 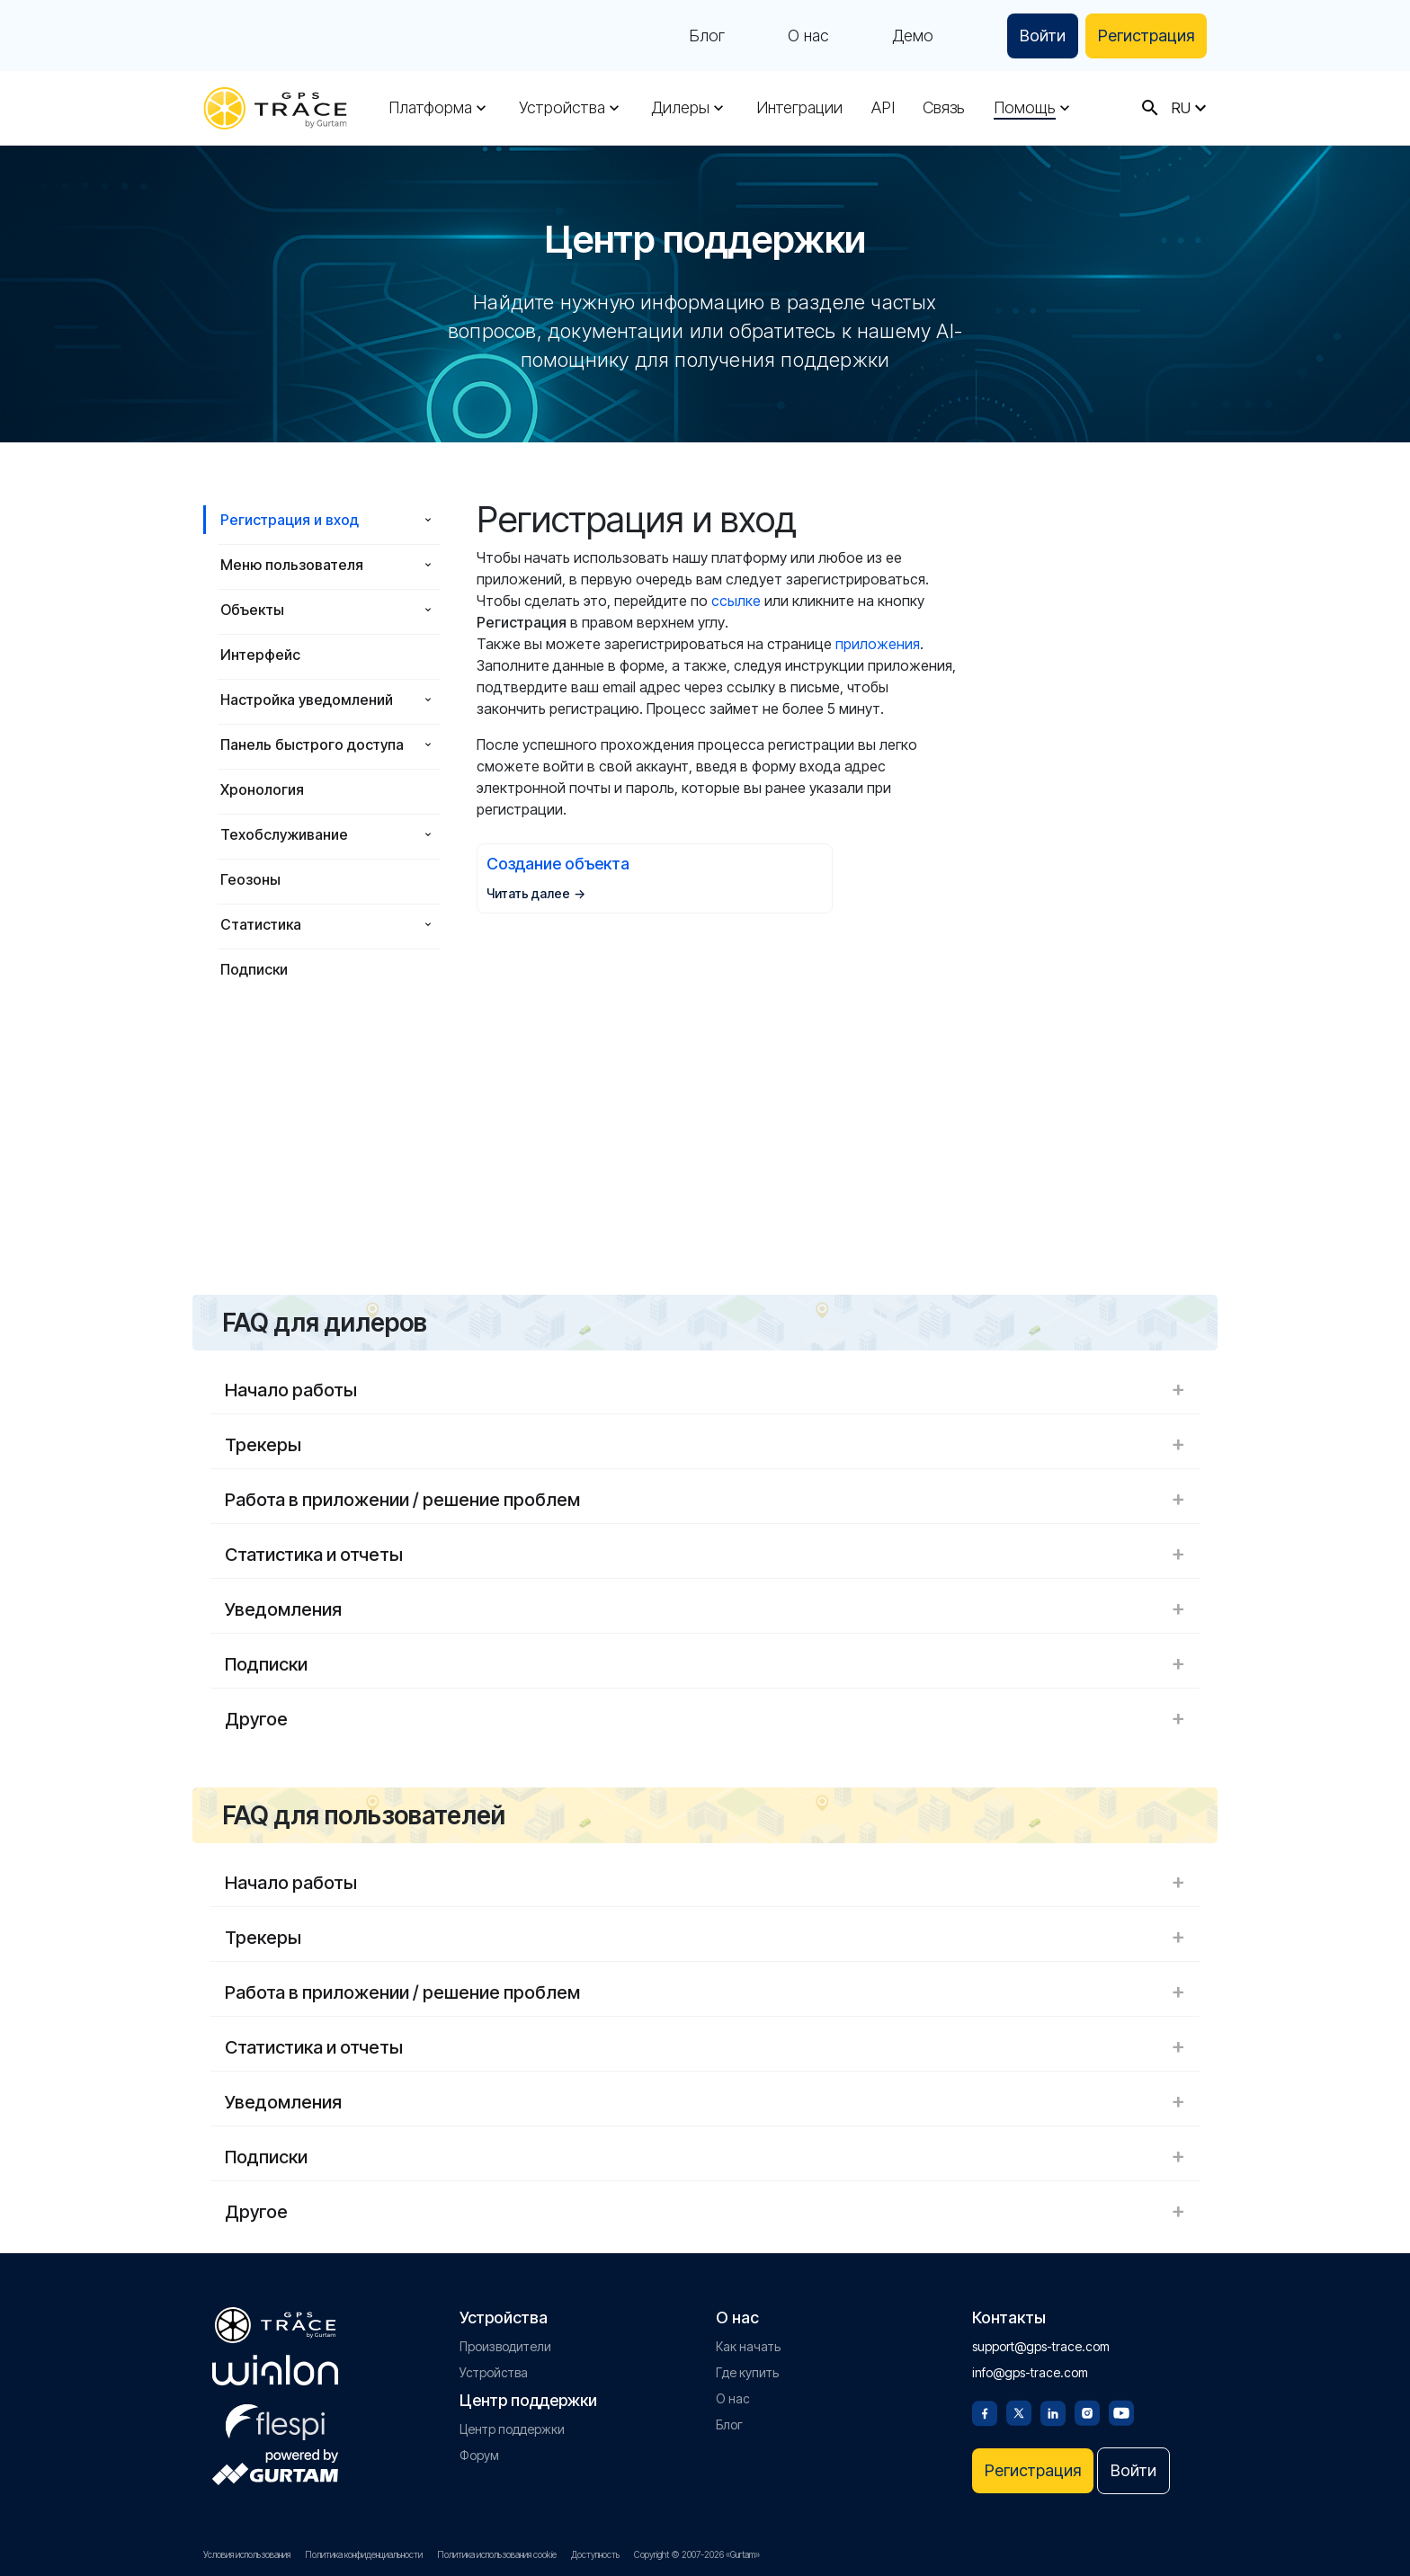 I want to click on [Facebook], so click(x=984, y=2411).